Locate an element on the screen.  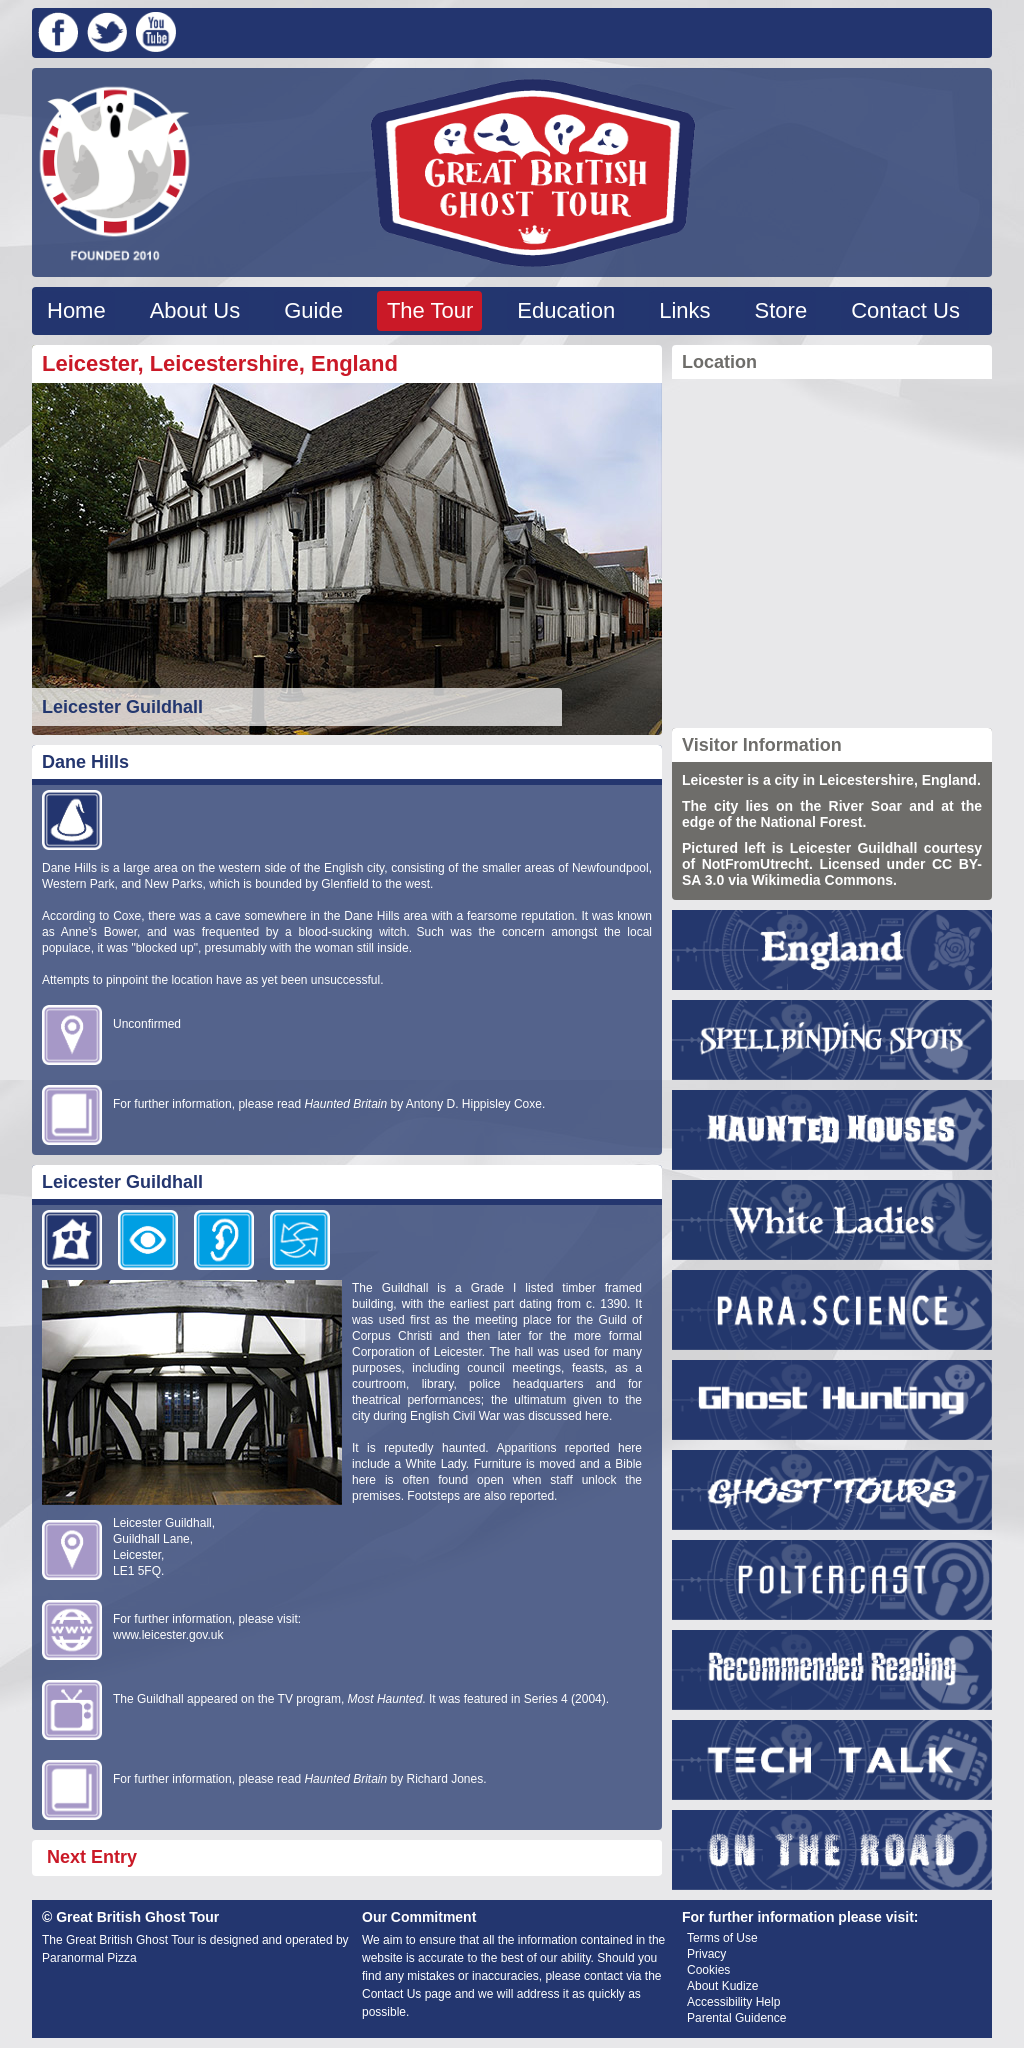
Links is located at coordinates (684, 310).